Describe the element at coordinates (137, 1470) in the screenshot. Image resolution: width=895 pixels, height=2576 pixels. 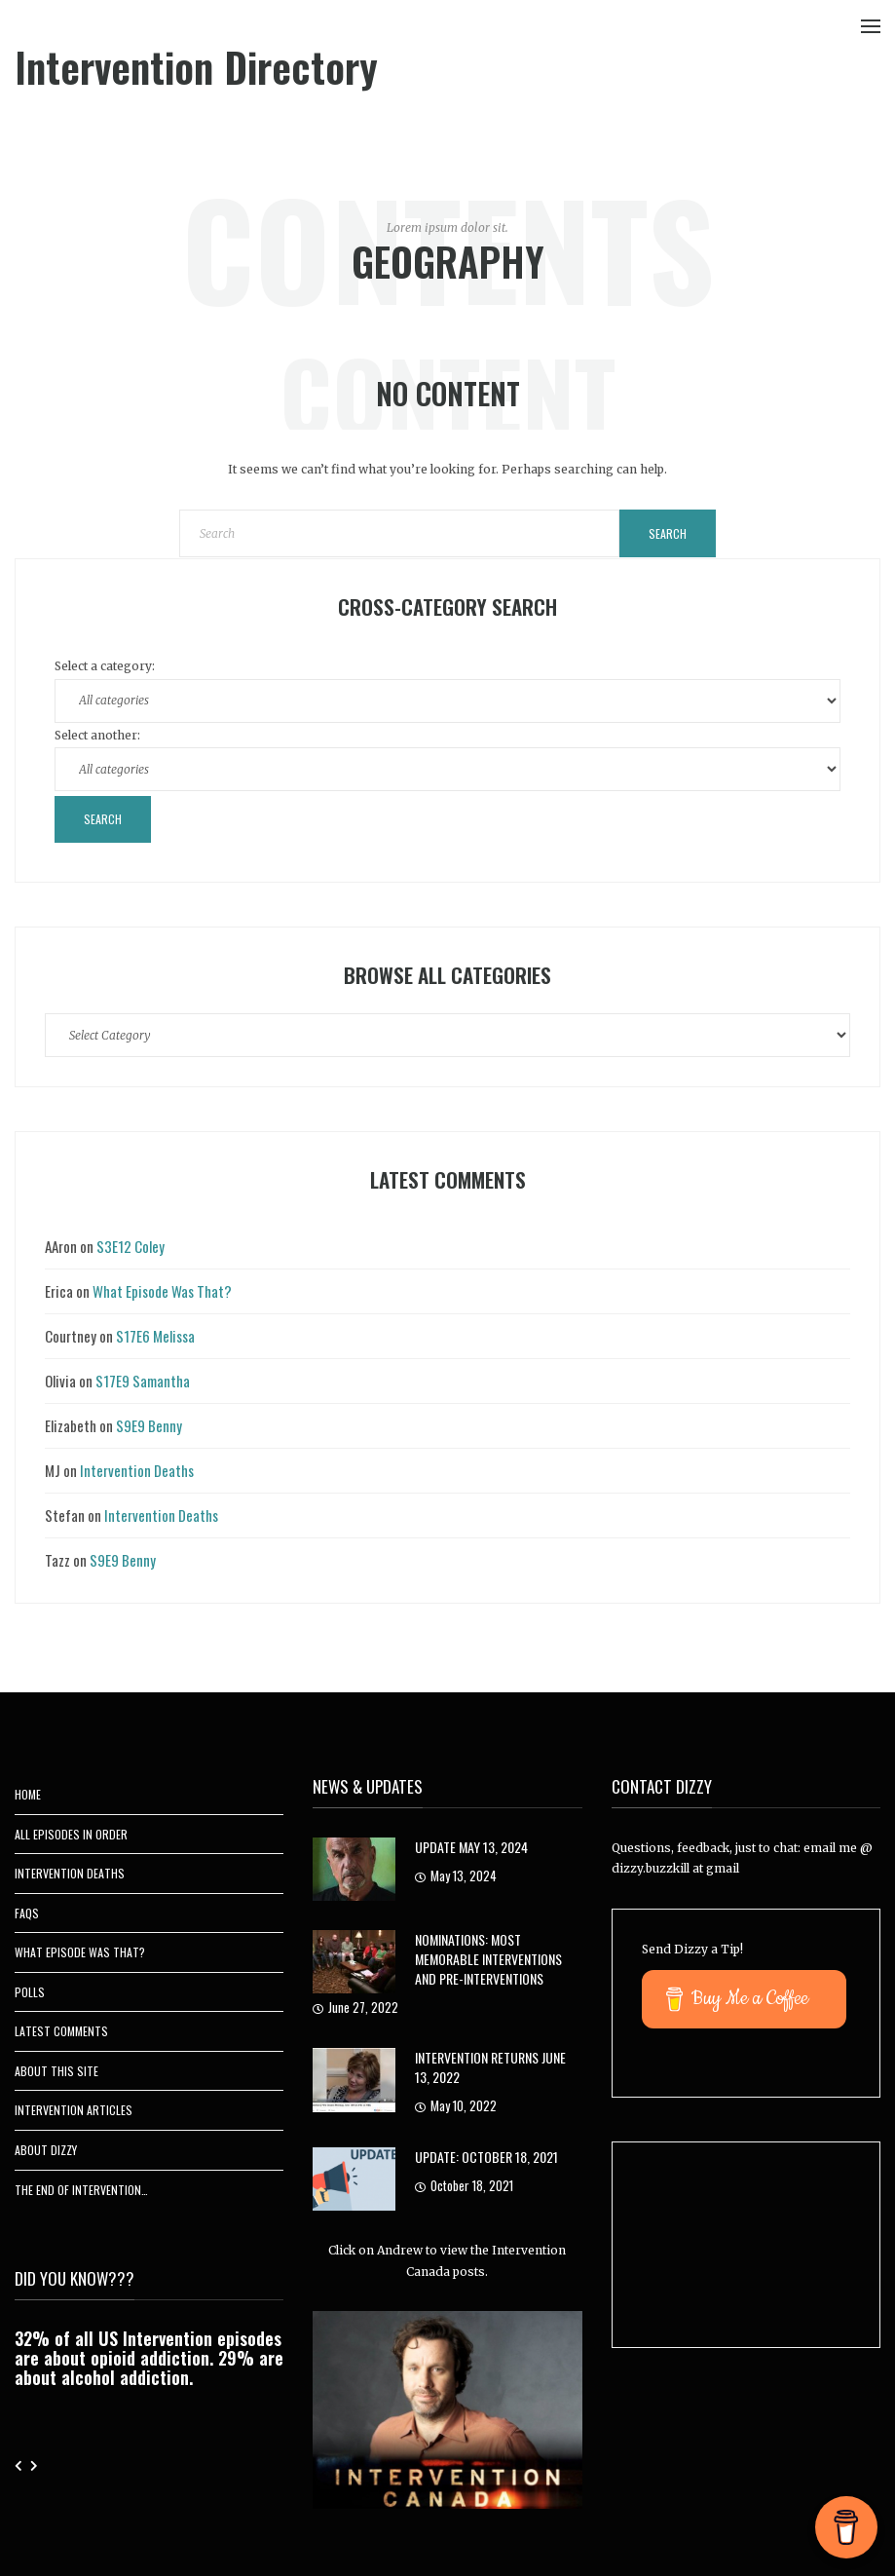
I see `Intervention Deaths` at that location.